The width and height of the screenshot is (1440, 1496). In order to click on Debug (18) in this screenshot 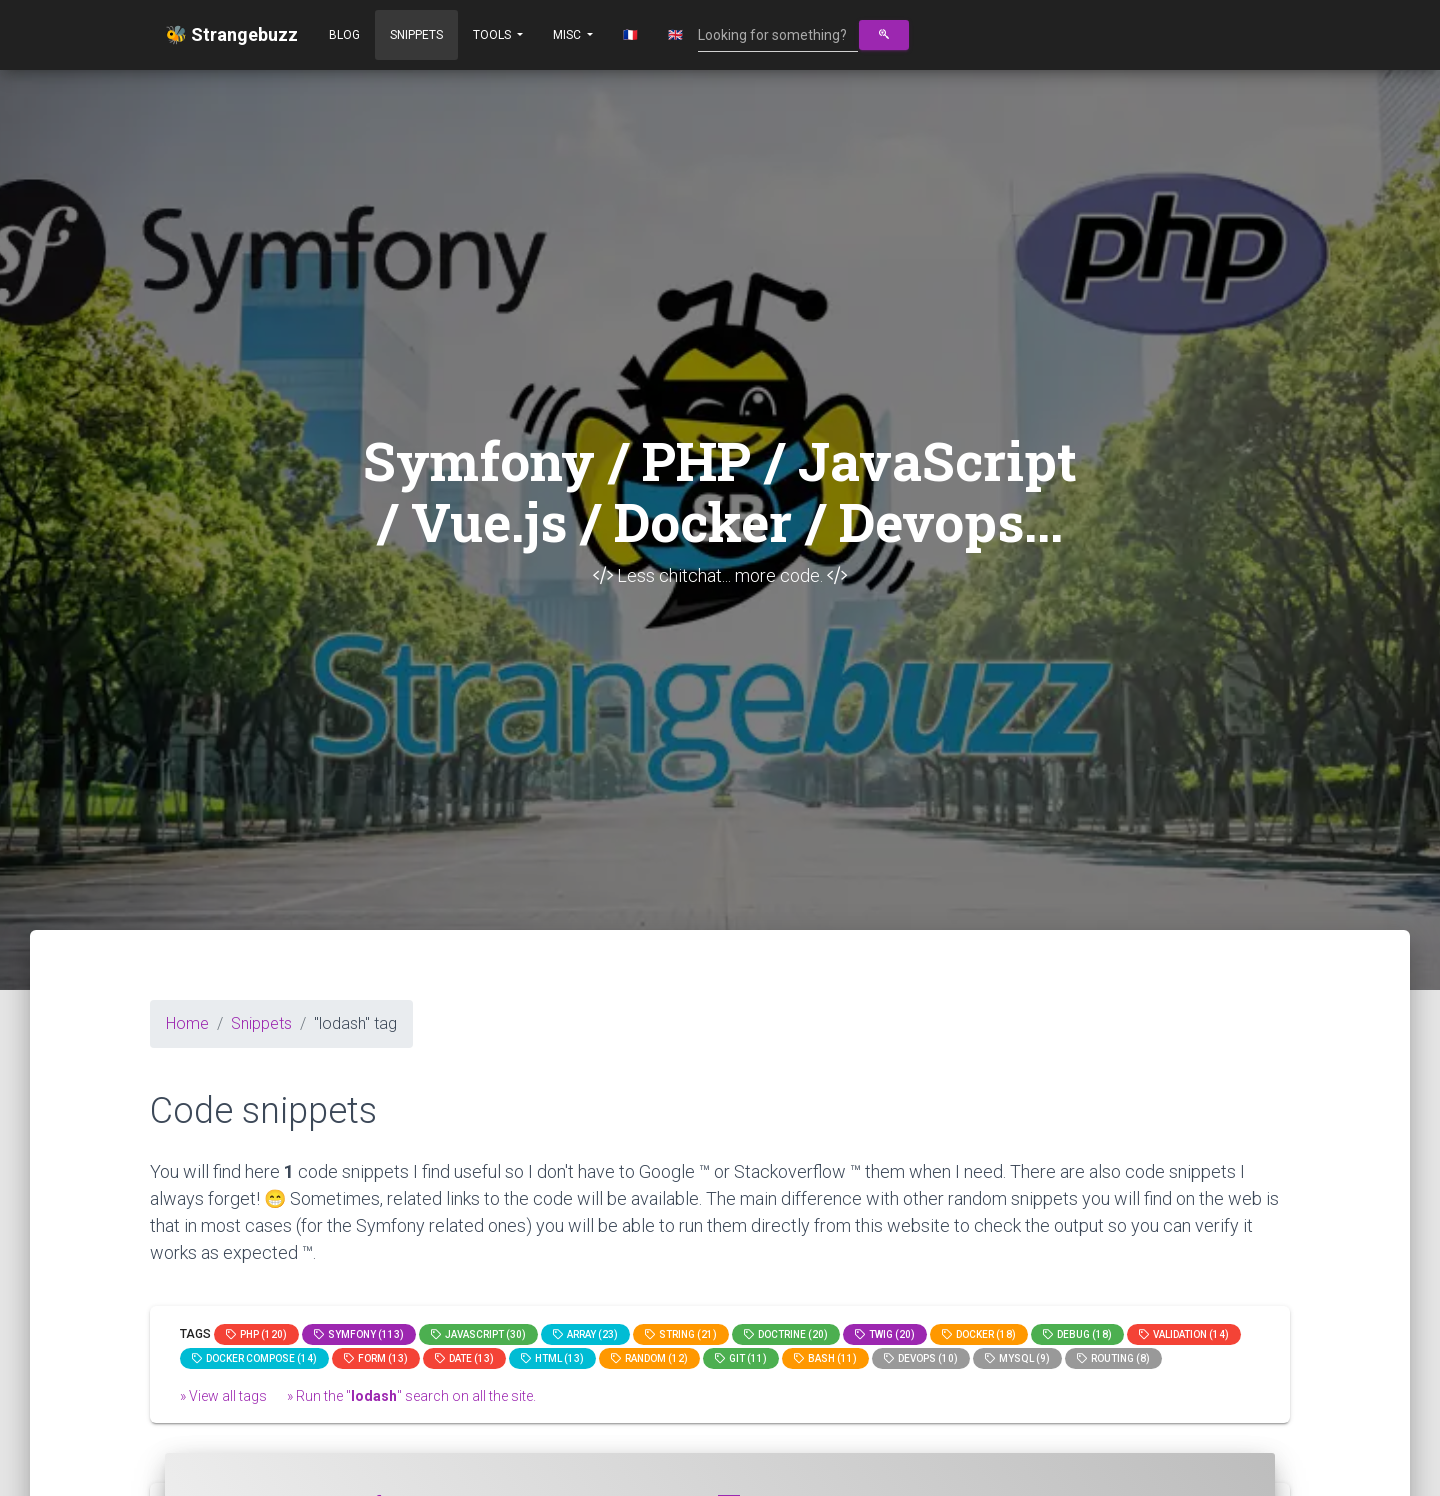, I will do `click(1077, 1334)`.